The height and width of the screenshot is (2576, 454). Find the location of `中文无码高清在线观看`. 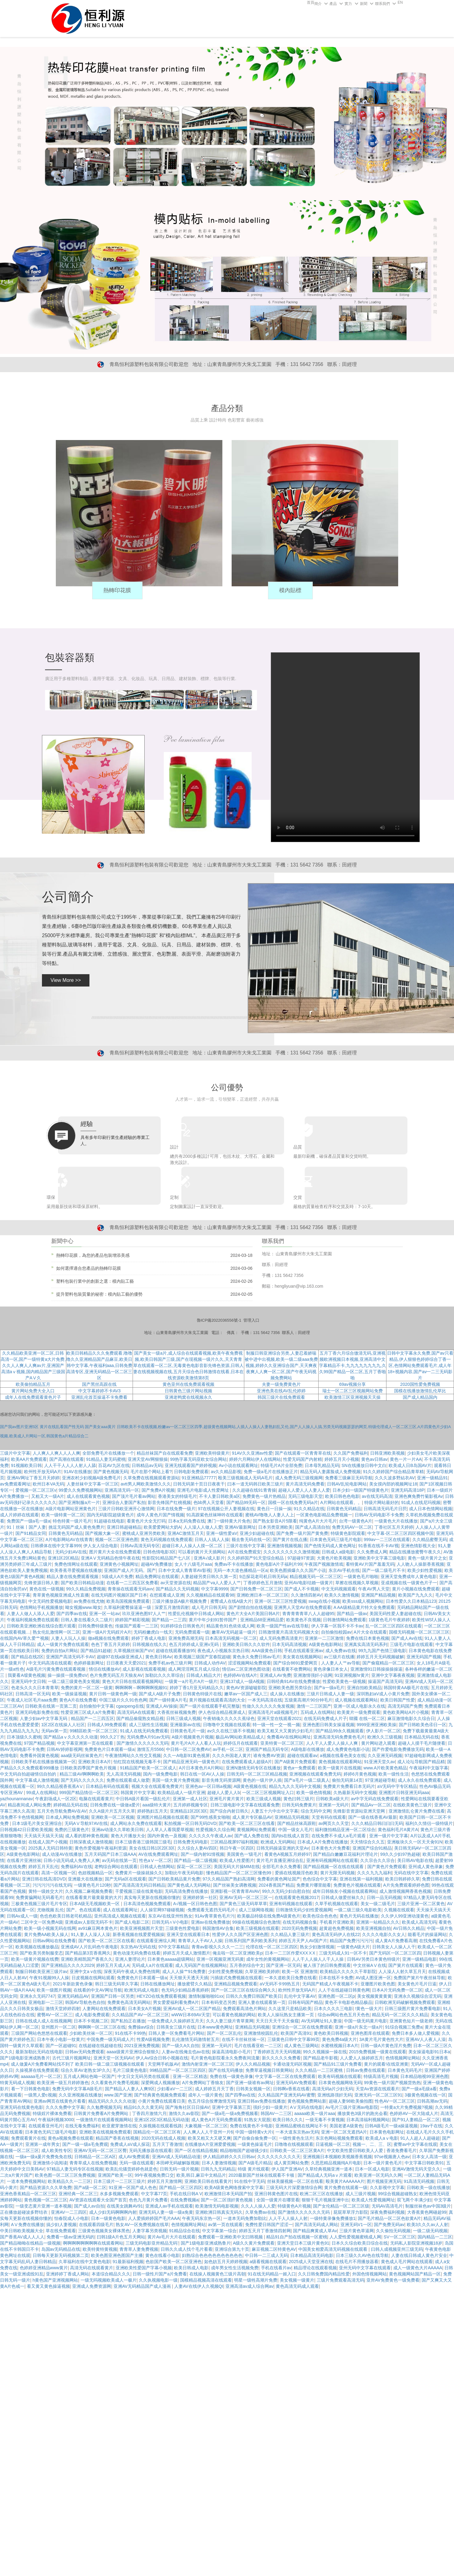

中文无码高清在线观看 is located at coordinates (50, 1662).